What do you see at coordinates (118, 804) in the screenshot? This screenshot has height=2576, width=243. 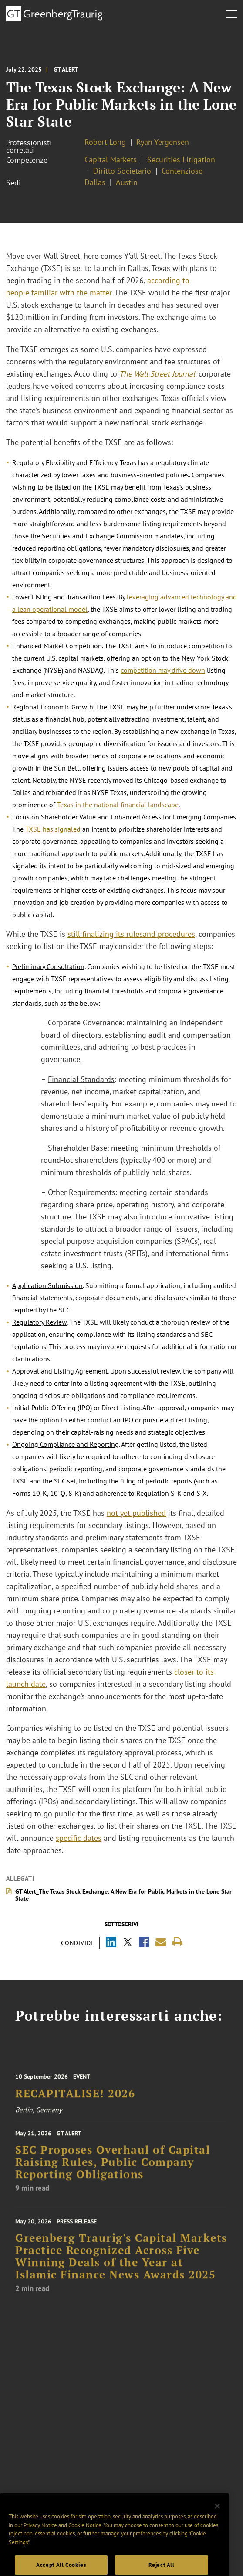 I see `Texas in the national financial landscape` at bounding box center [118, 804].